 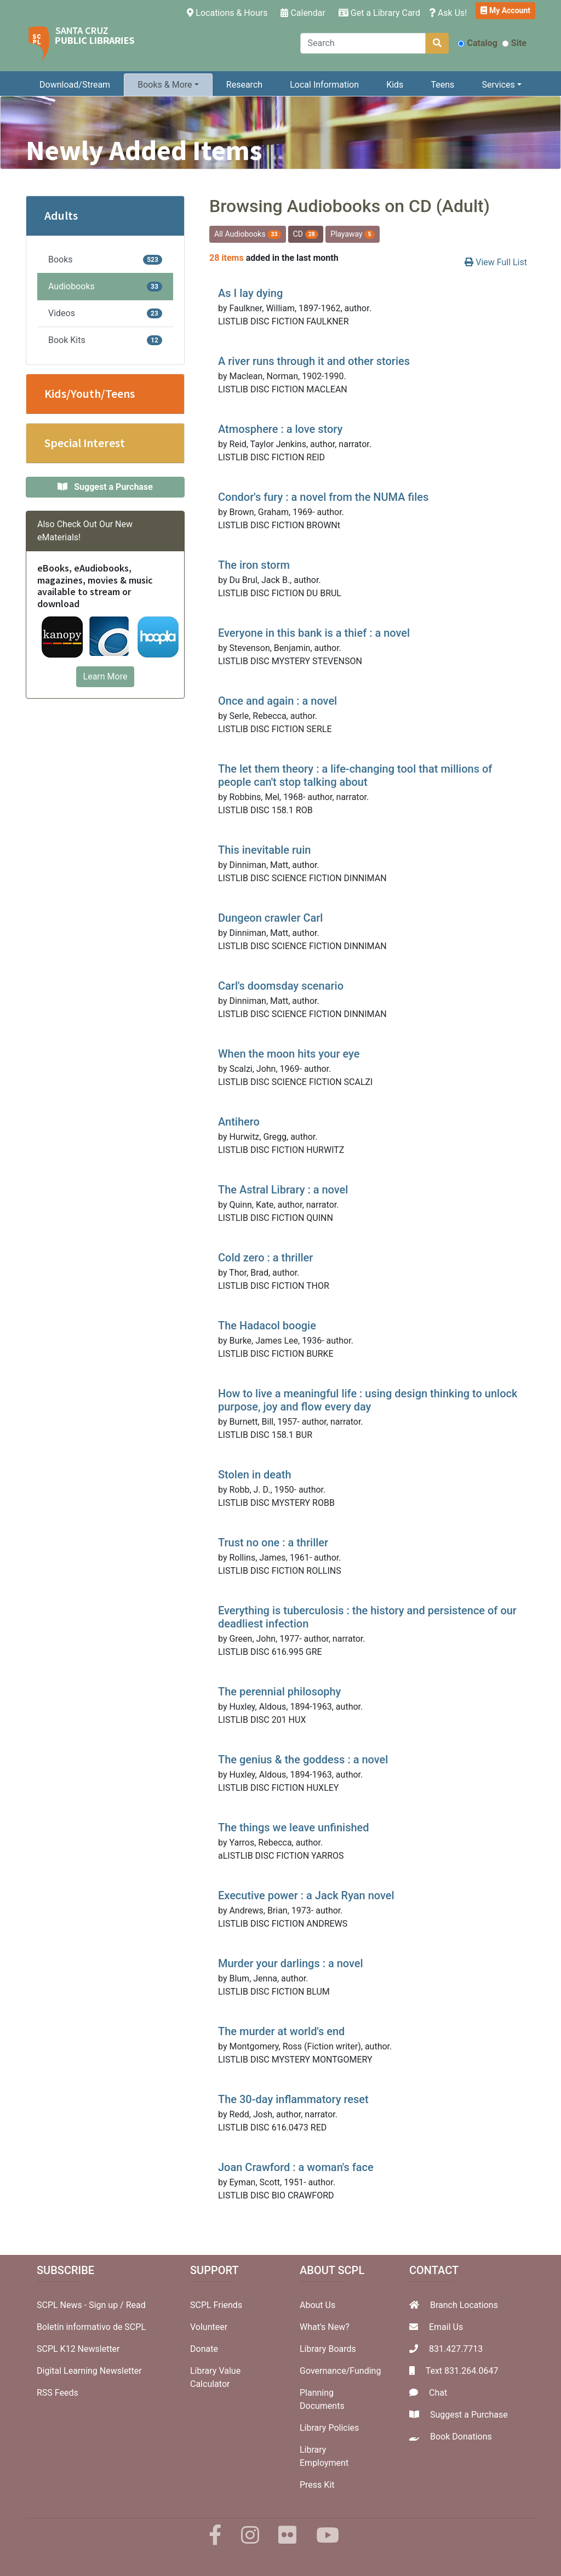 What do you see at coordinates (254, 1474) in the screenshot?
I see `Stolen in death` at bounding box center [254, 1474].